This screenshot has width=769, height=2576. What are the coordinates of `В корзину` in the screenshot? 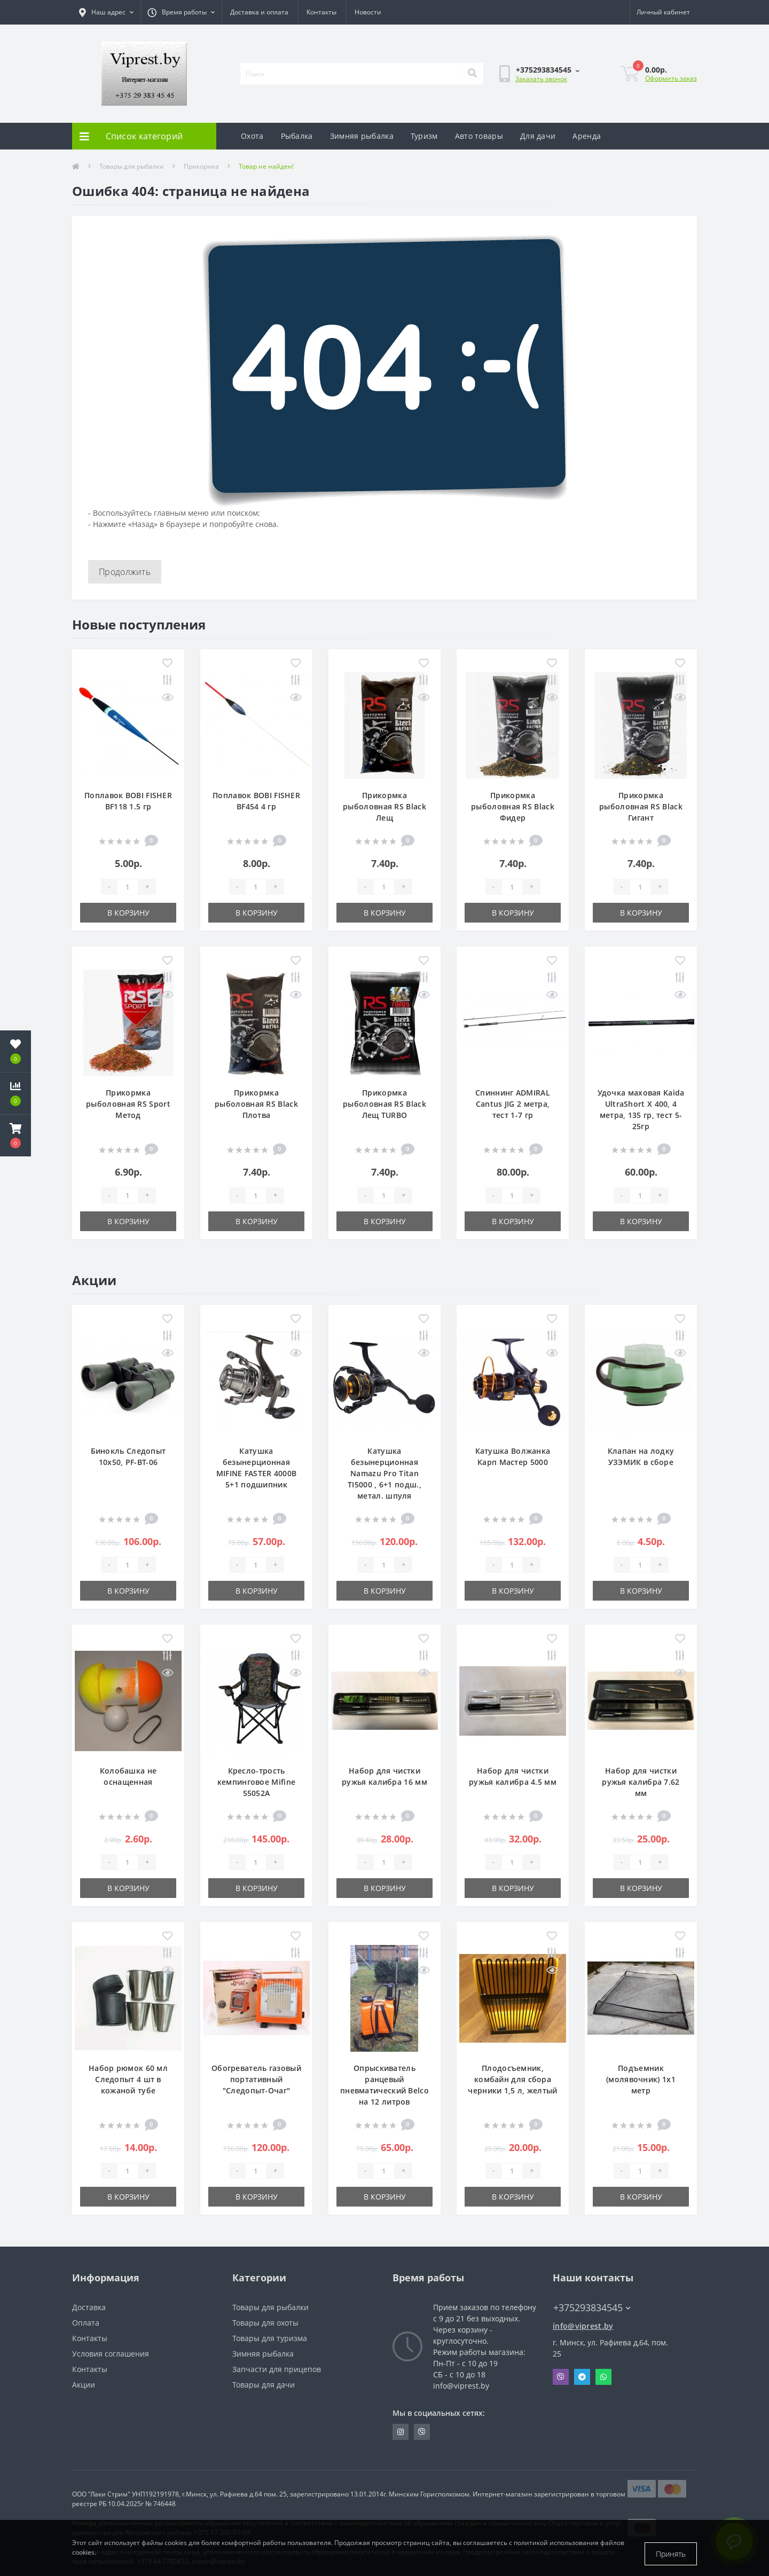 It's located at (128, 913).